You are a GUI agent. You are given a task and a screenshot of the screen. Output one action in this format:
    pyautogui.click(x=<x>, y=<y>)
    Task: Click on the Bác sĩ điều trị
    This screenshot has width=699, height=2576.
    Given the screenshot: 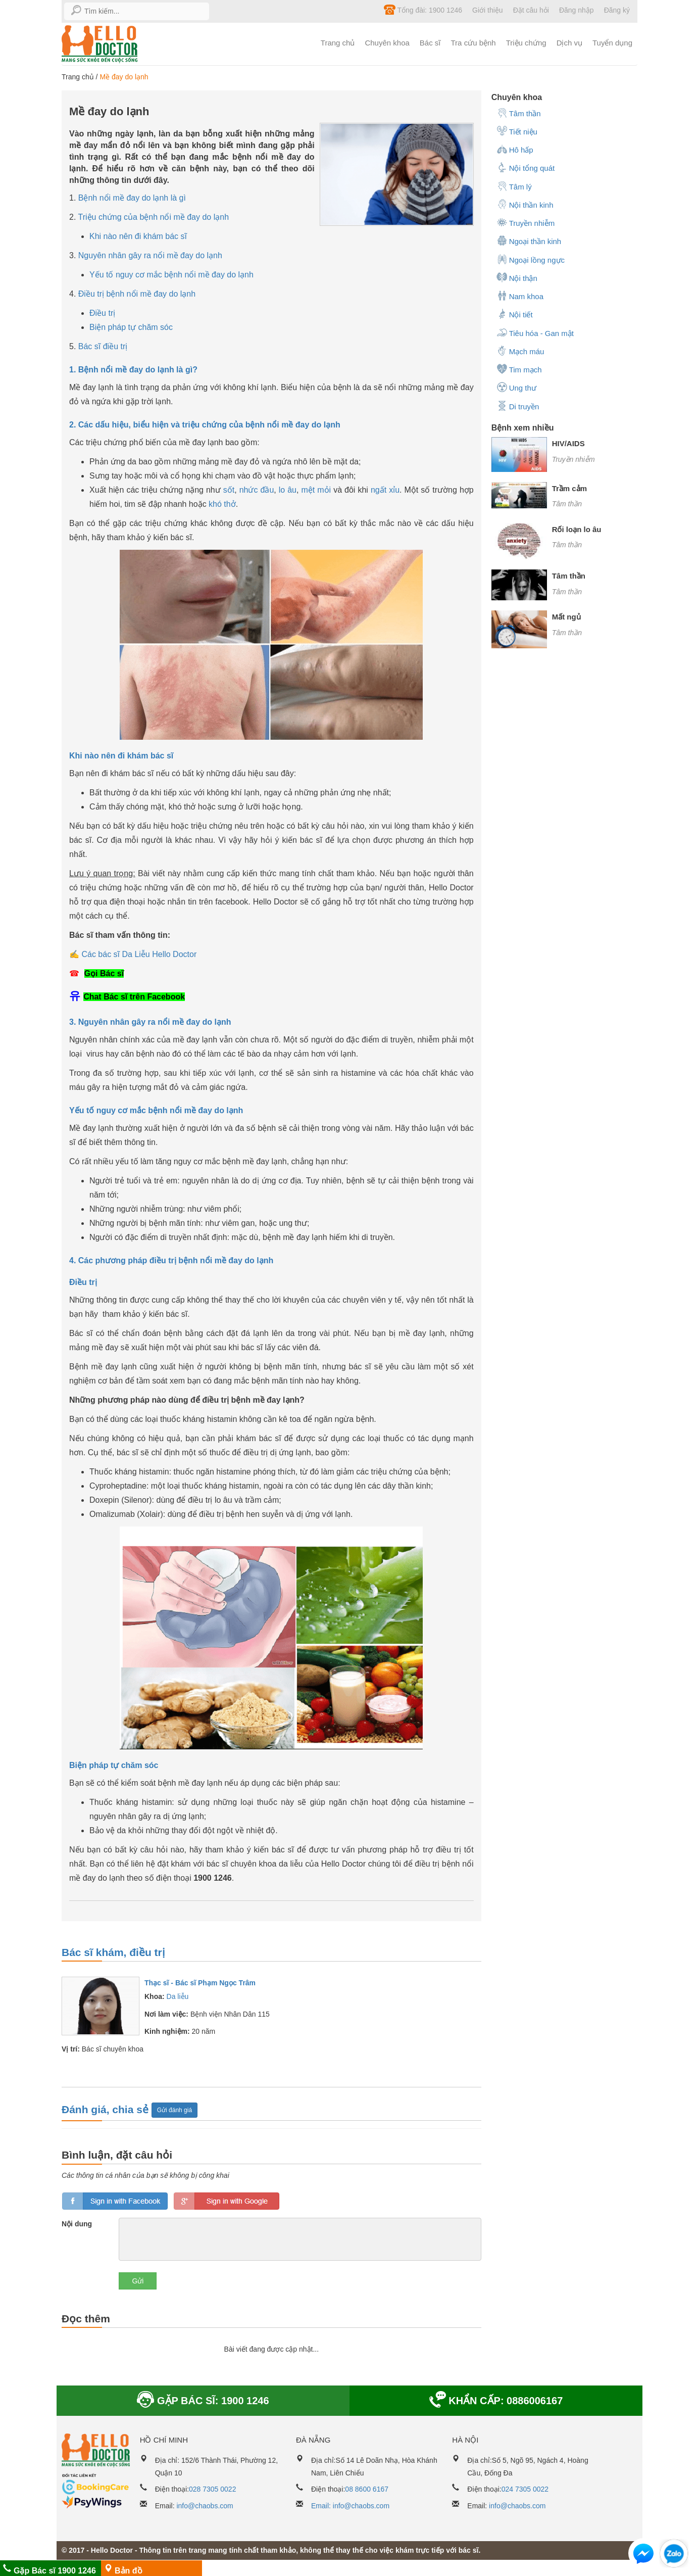 What is the action you would take?
    pyautogui.click(x=102, y=346)
    